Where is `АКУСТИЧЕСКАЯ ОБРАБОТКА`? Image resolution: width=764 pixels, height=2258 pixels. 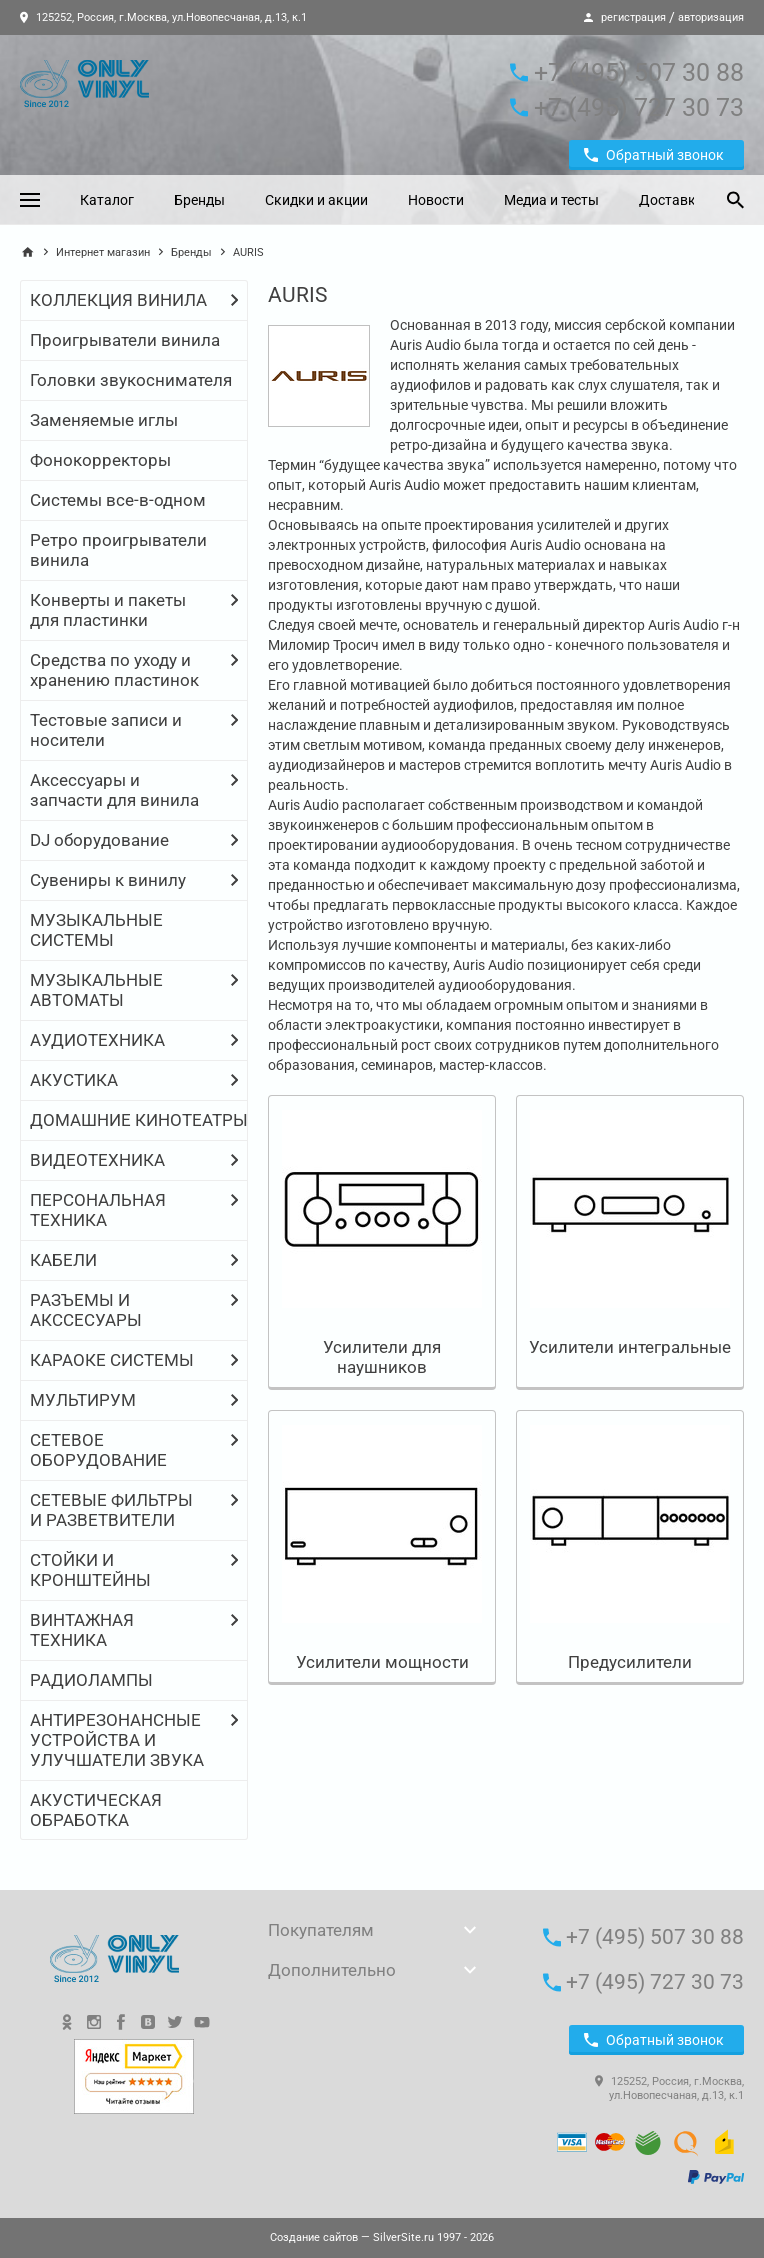
АКУСТИЧЕСКАЯ ОБРАБОТКА is located at coordinates (96, 1810).